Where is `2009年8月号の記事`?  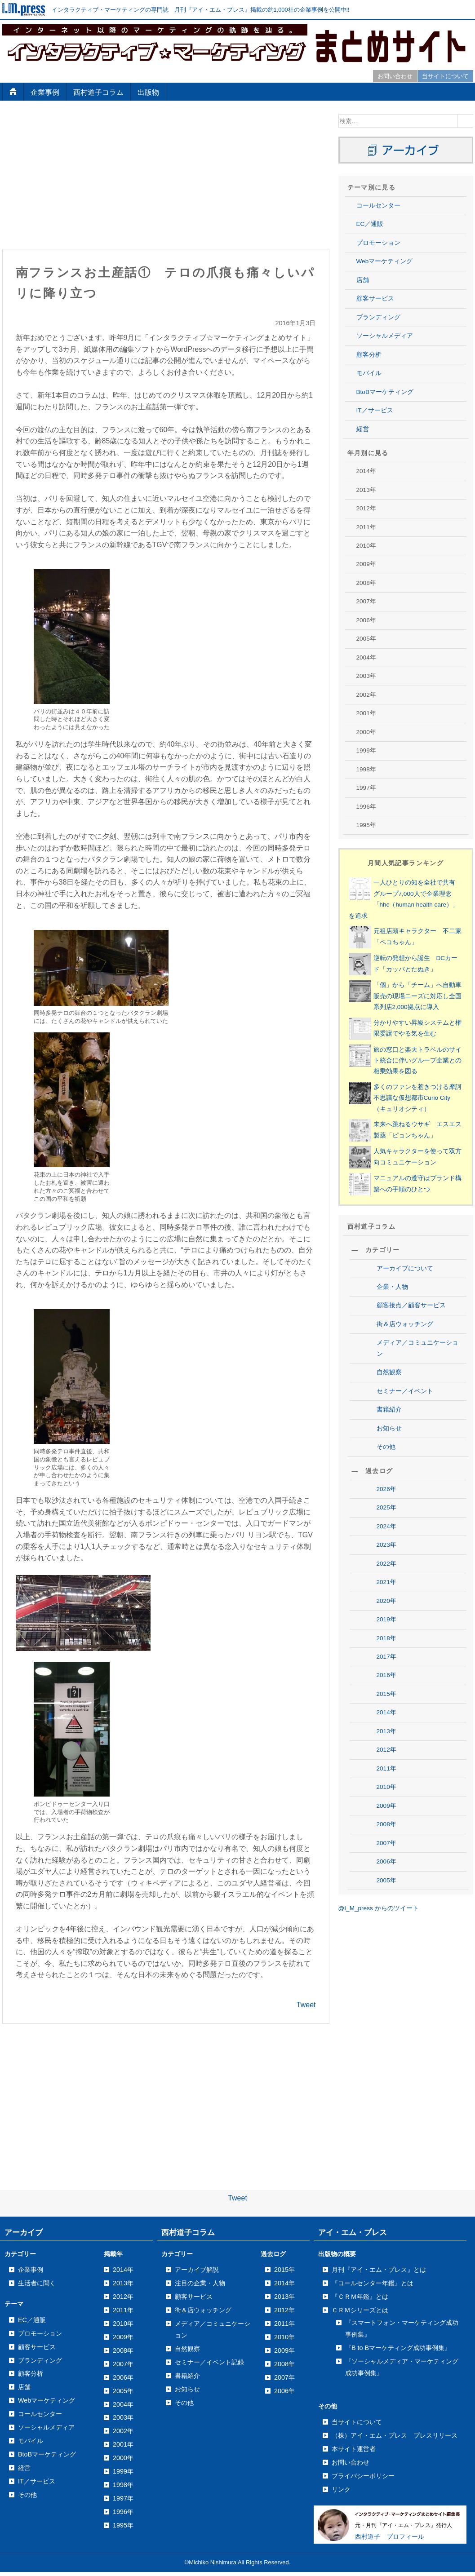 2009年8月号の記事 is located at coordinates (396, 1626).